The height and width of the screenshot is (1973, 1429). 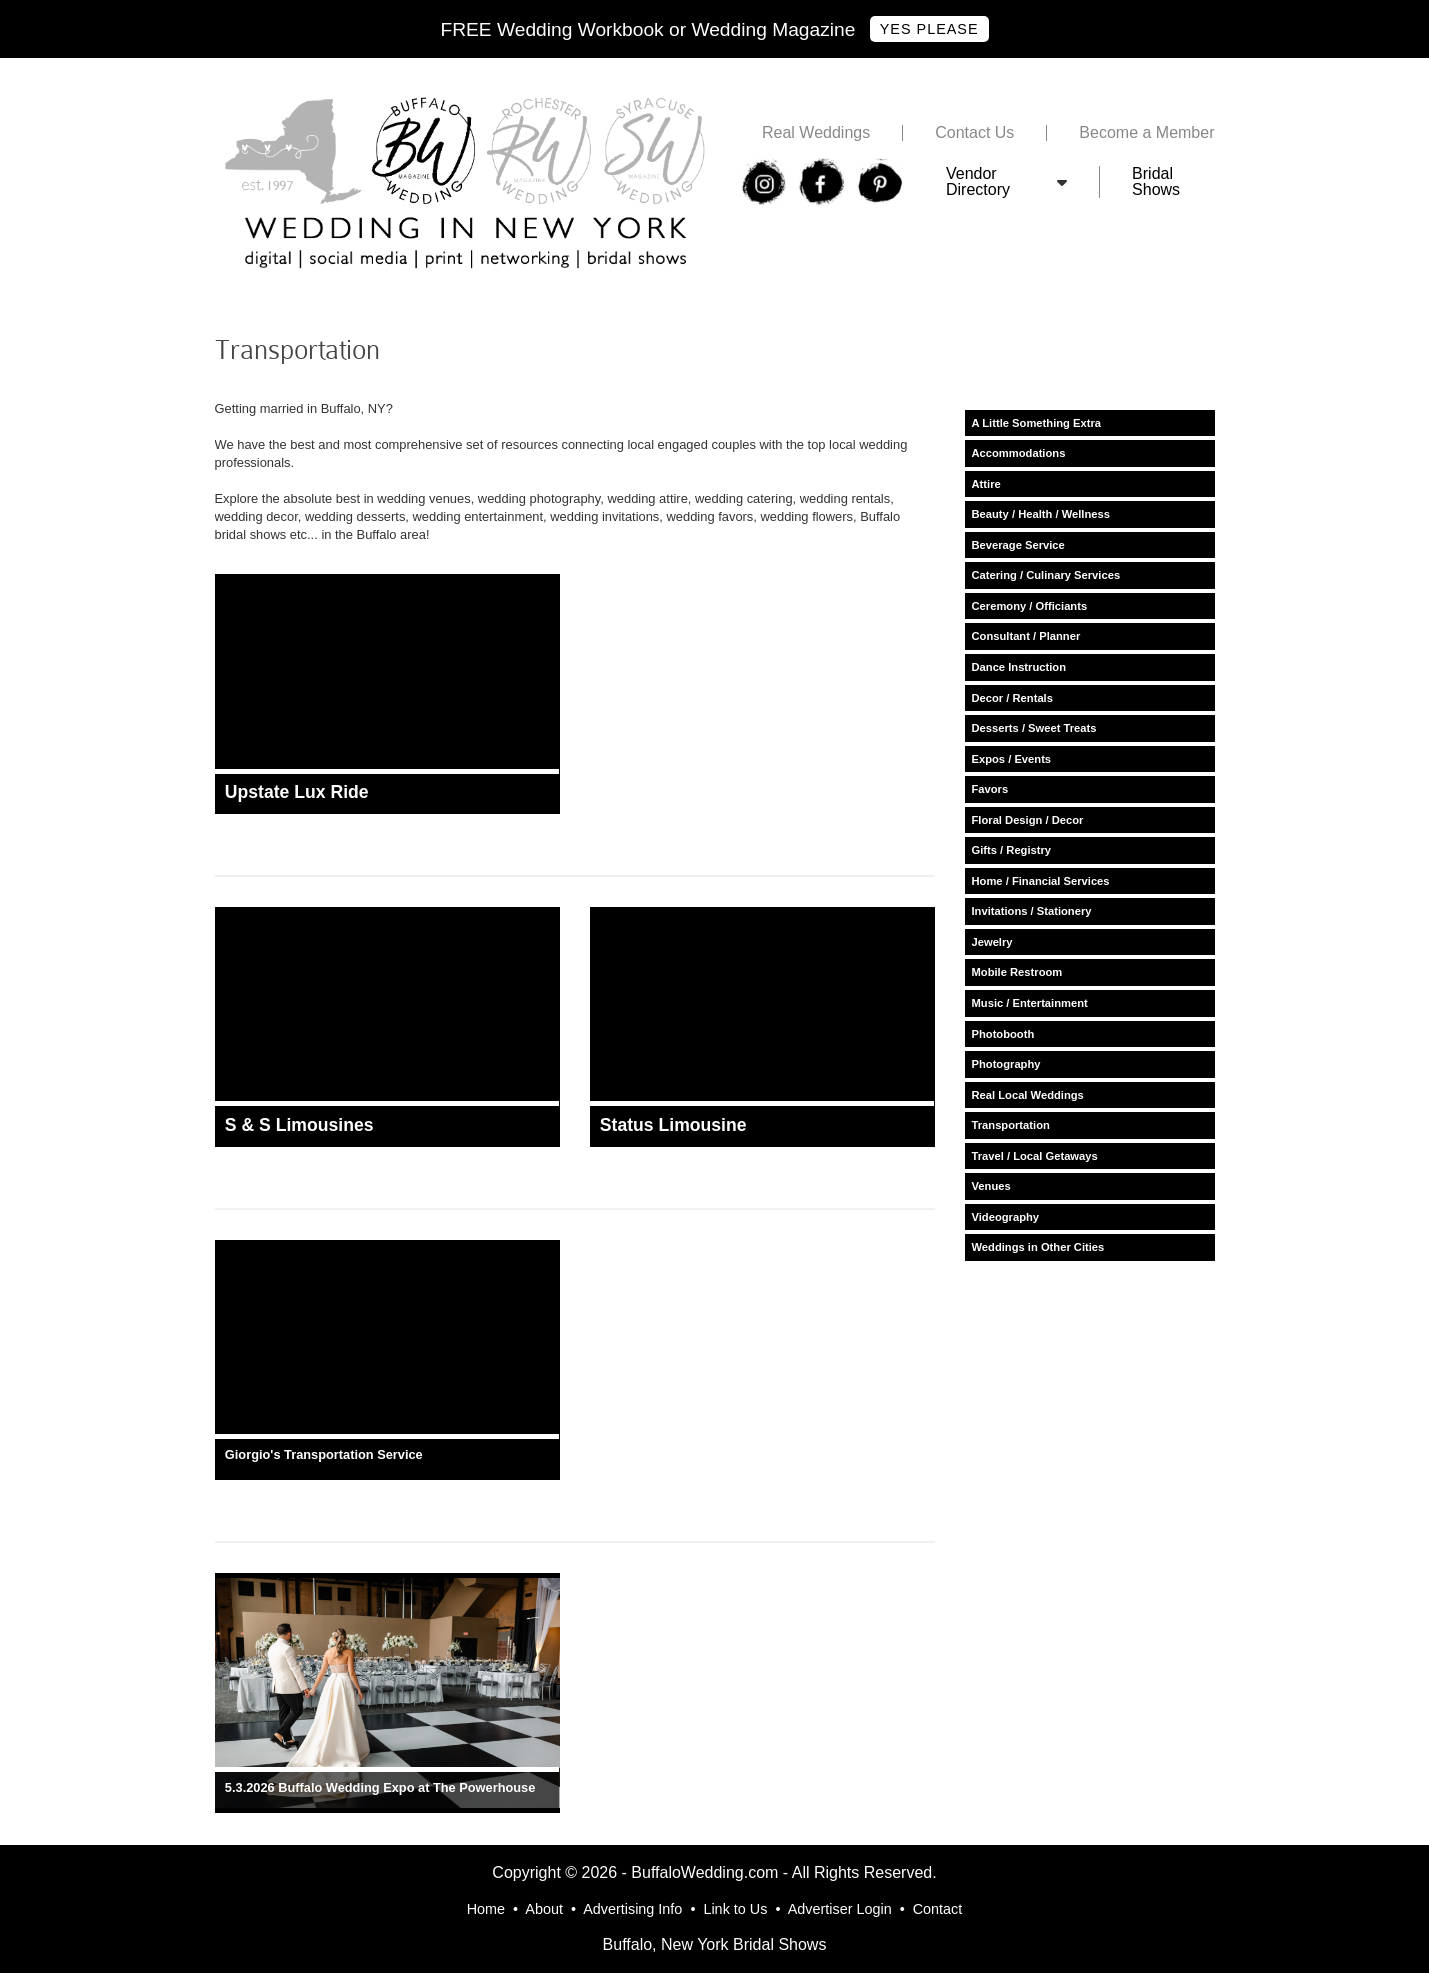 What do you see at coordinates (1028, 1095) in the screenshot?
I see `Real Local Weddings` at bounding box center [1028, 1095].